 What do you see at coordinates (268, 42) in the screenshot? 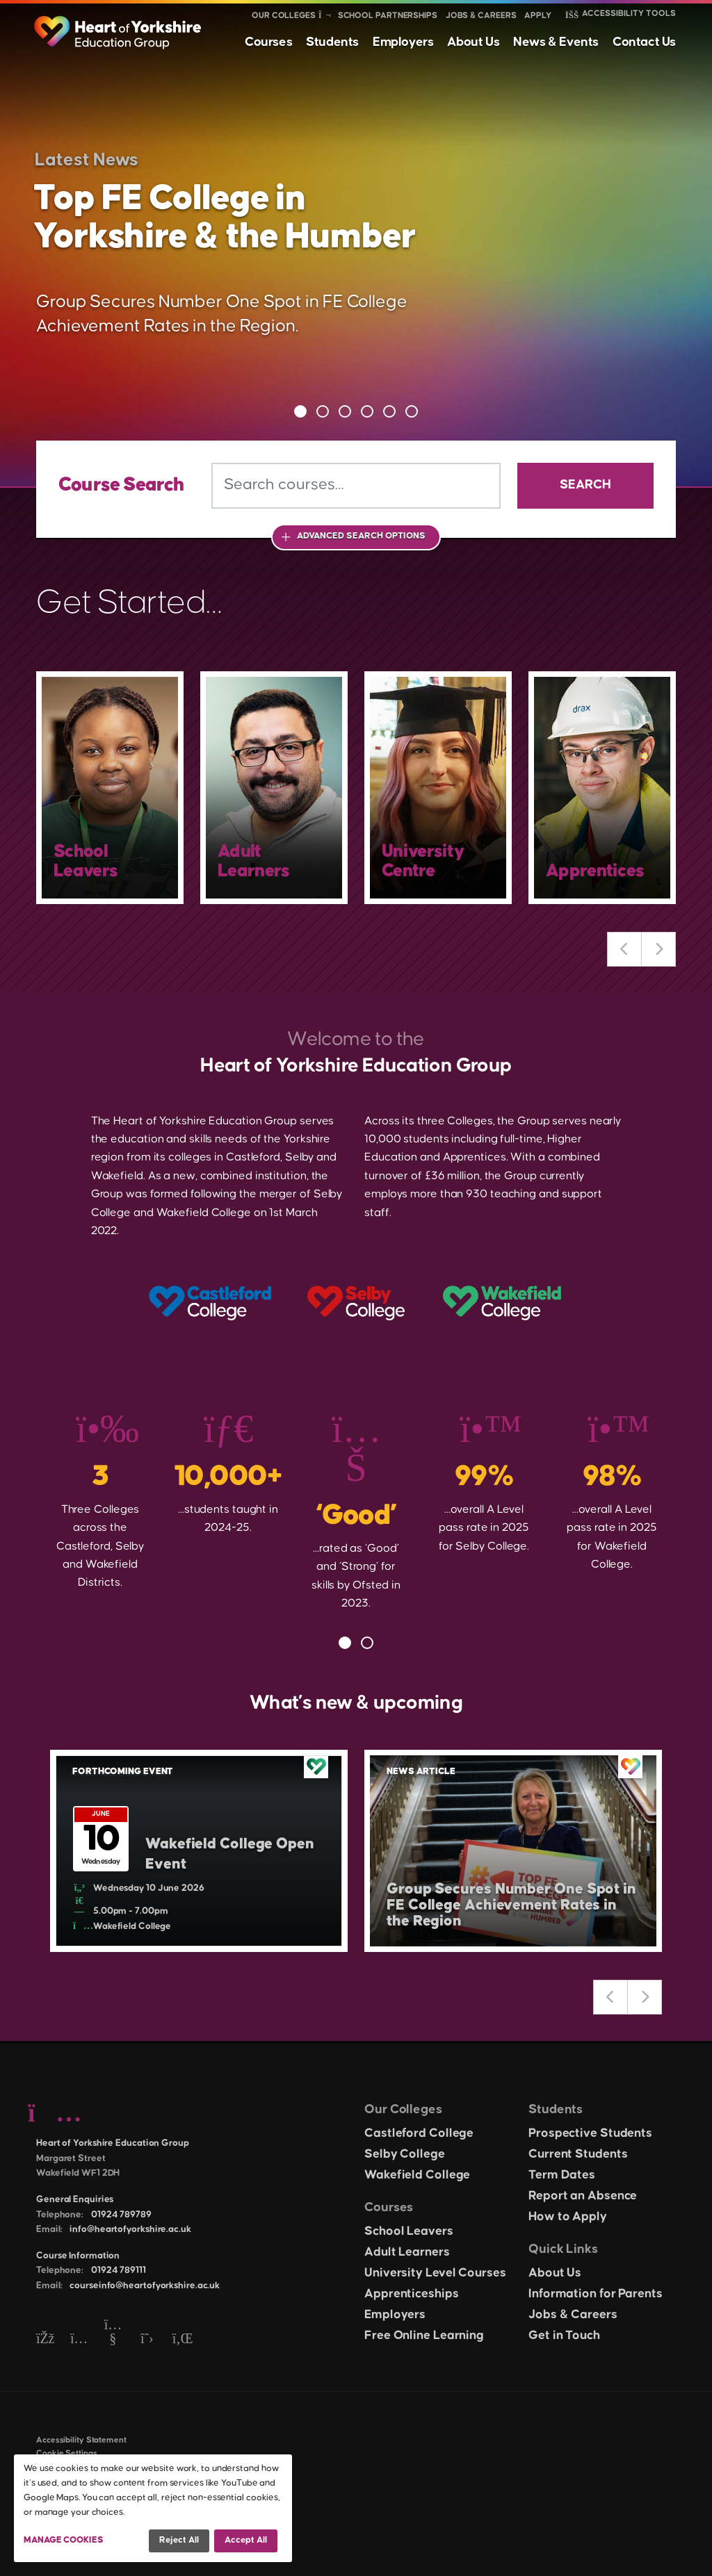
I see `Courses` at bounding box center [268, 42].